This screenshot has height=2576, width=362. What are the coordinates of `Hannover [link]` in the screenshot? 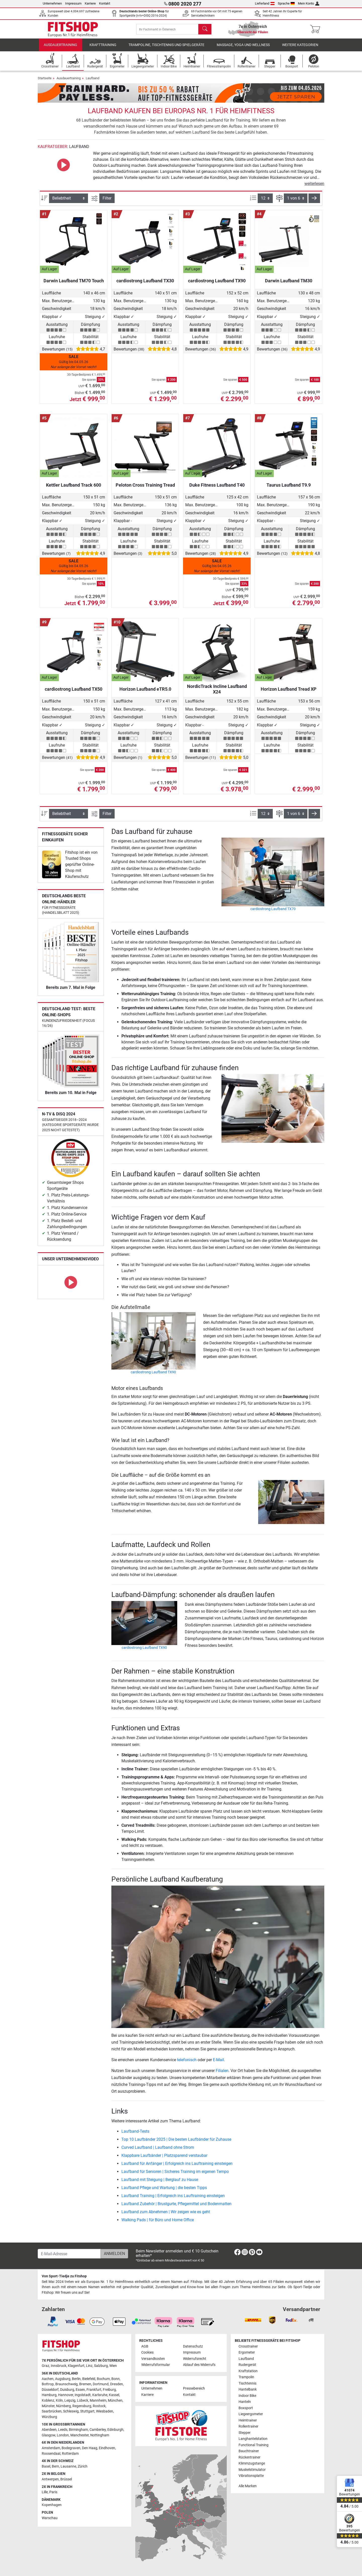 It's located at (65, 2395).